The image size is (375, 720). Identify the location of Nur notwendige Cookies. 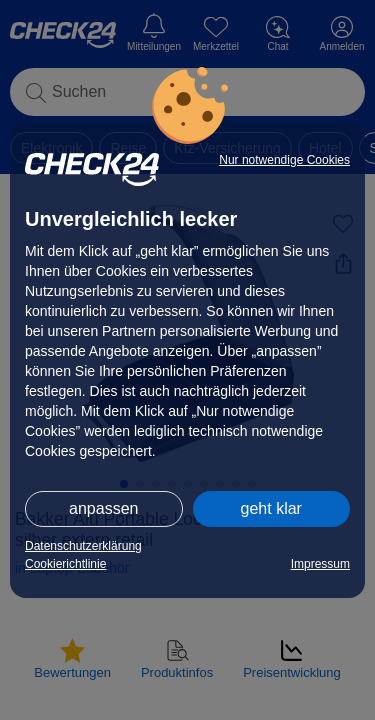
(284, 160).